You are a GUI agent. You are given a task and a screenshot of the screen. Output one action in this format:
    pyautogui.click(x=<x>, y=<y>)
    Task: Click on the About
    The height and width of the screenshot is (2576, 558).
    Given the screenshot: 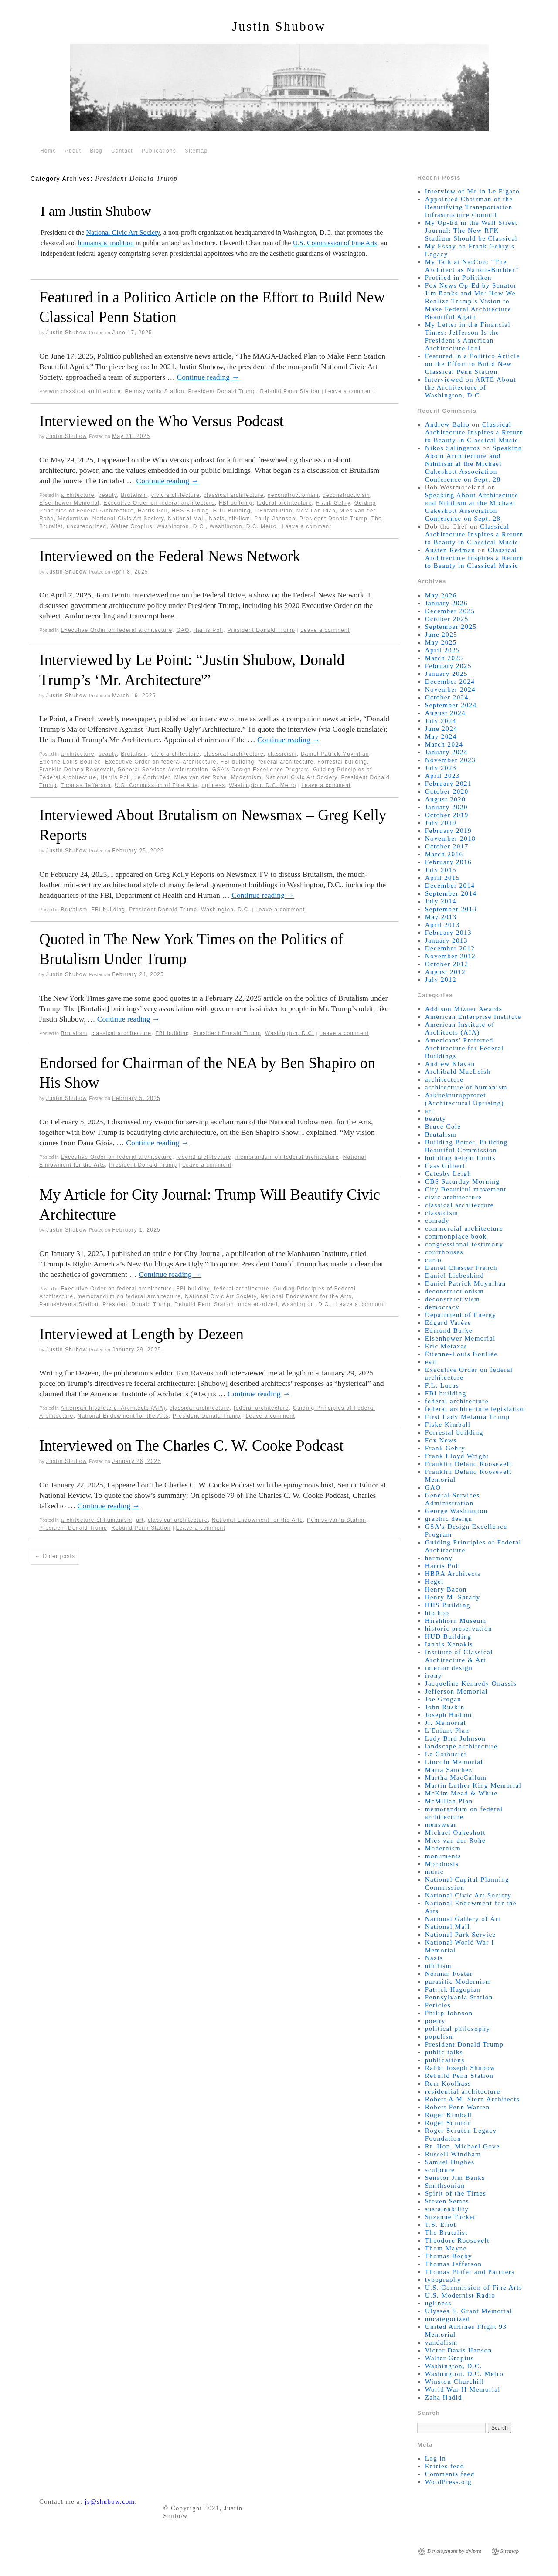 What is the action you would take?
    pyautogui.click(x=73, y=151)
    